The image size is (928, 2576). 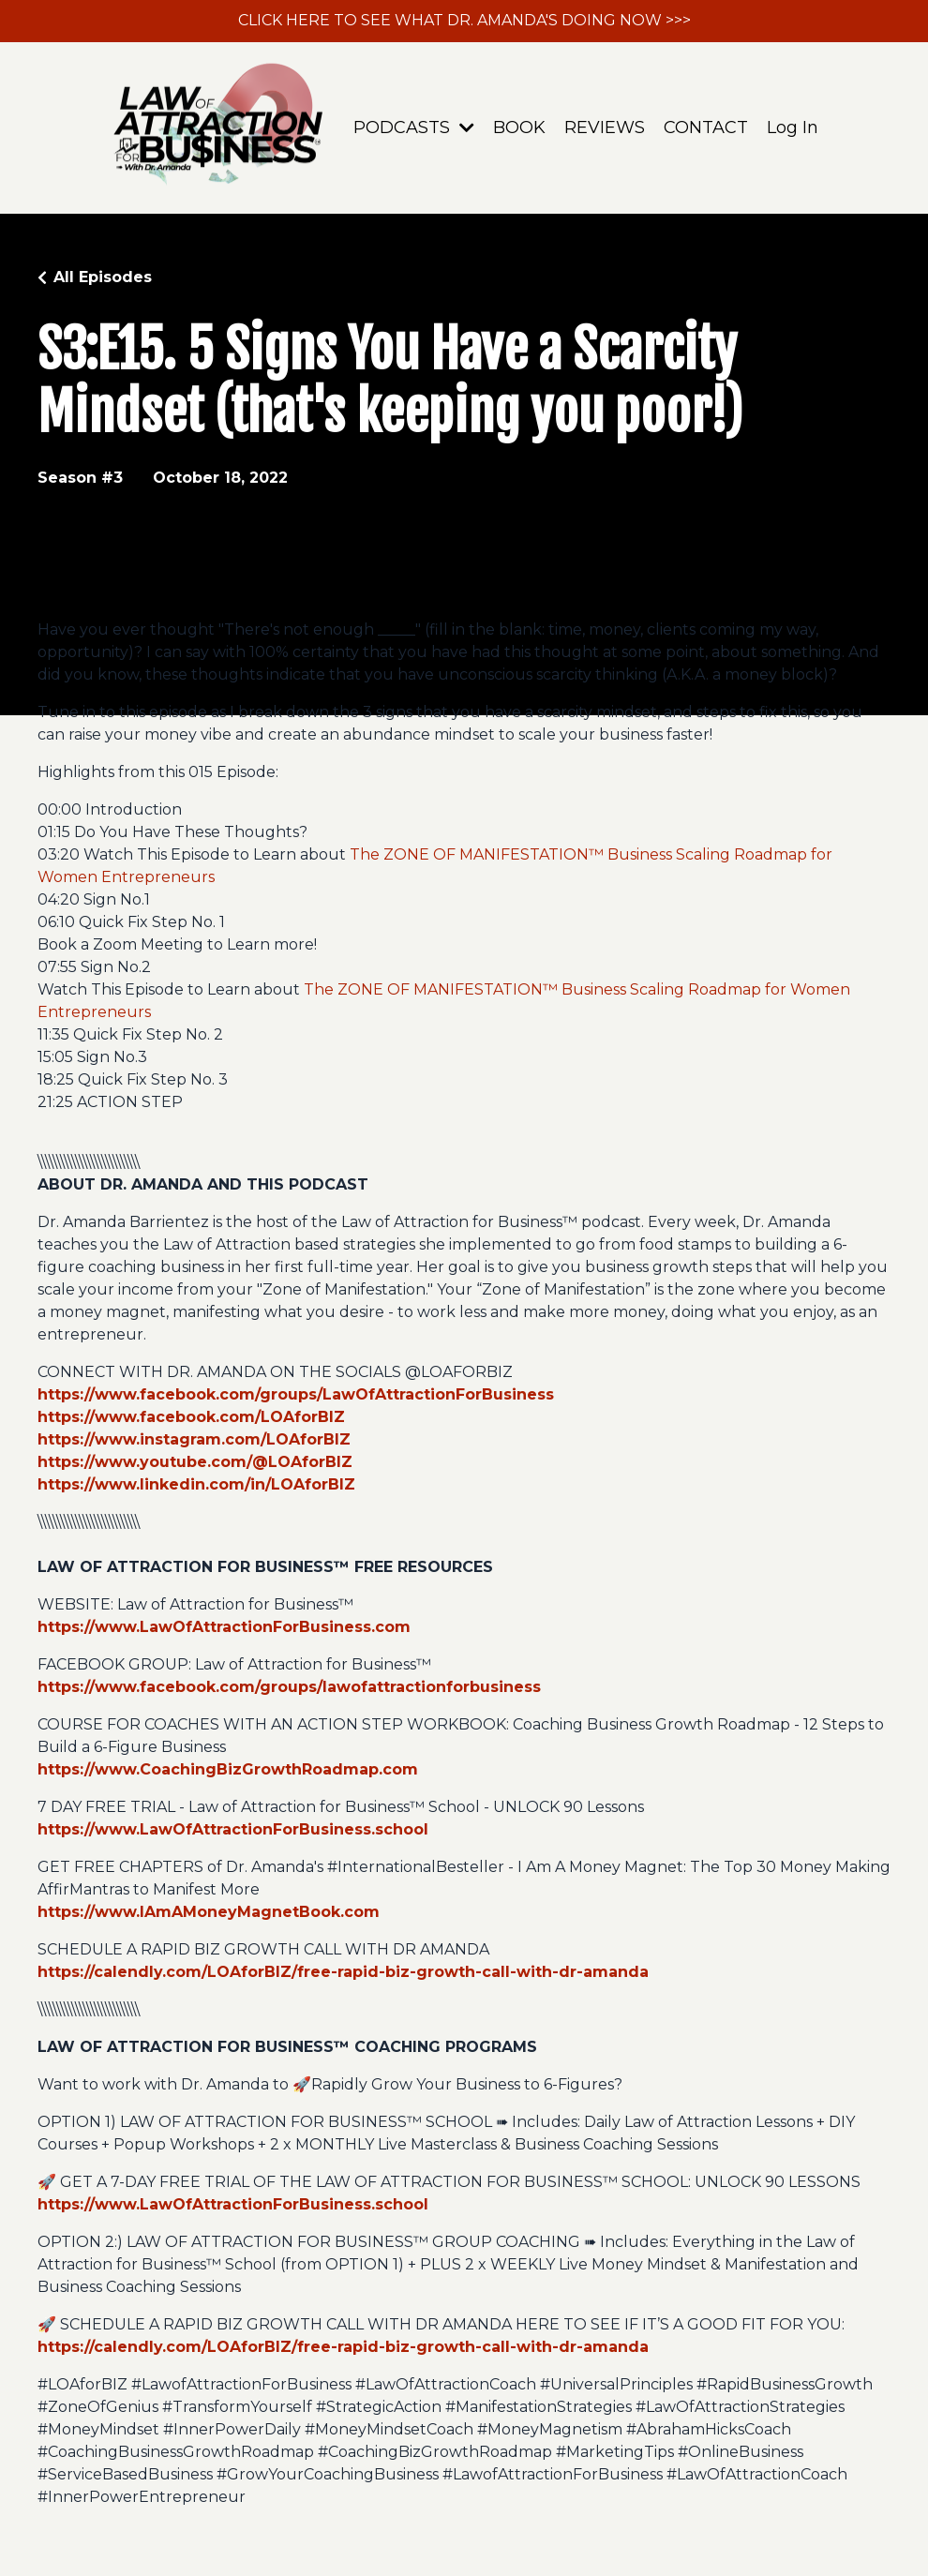 I want to click on https://www.facebook.com/LOAforBIZ, so click(x=191, y=1417).